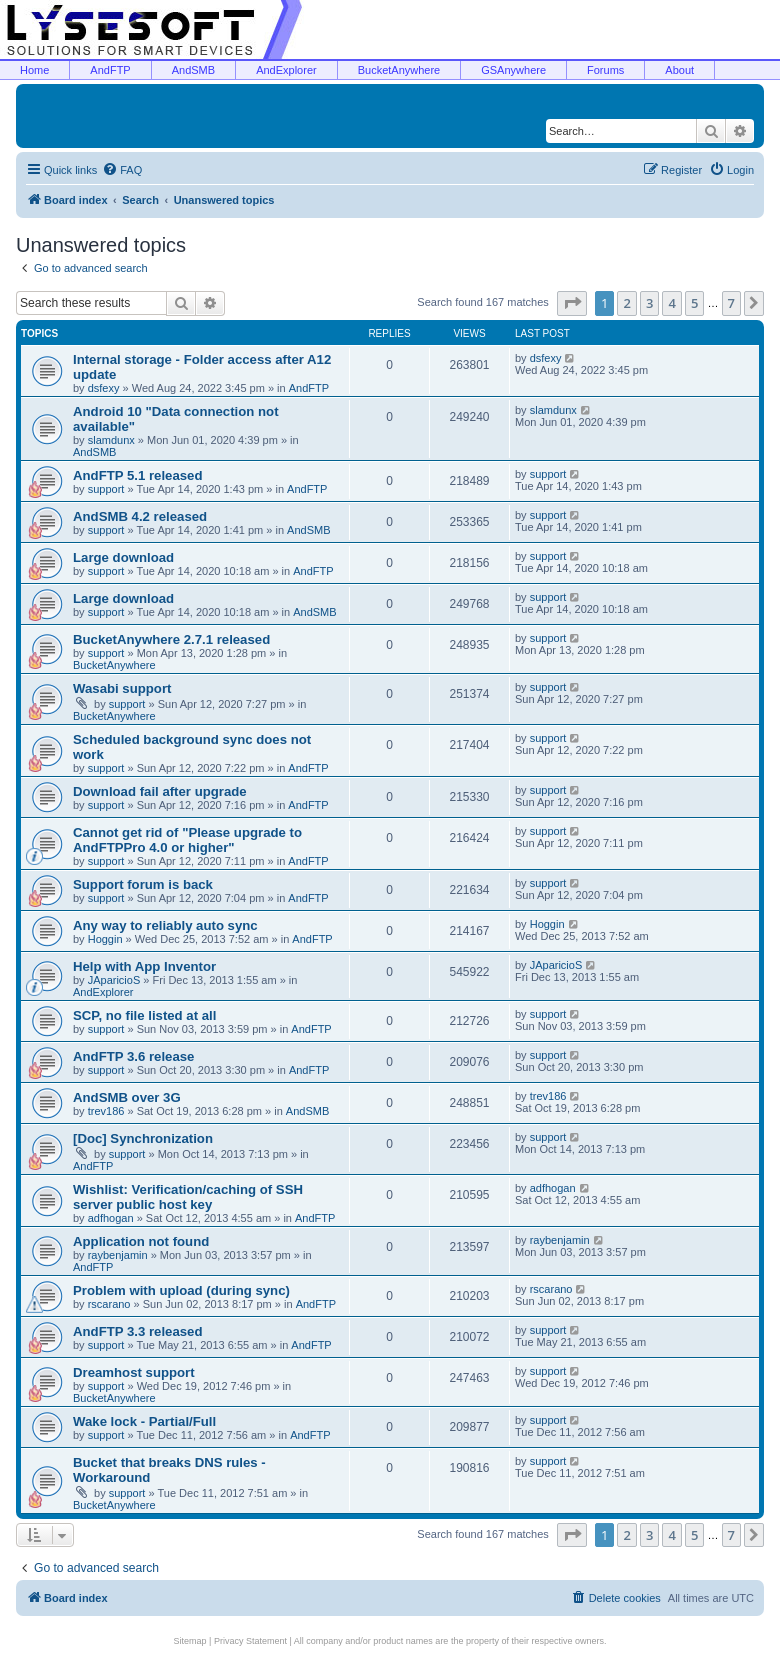  Describe the element at coordinates (122, 688) in the screenshot. I see `Wasabi support` at that location.